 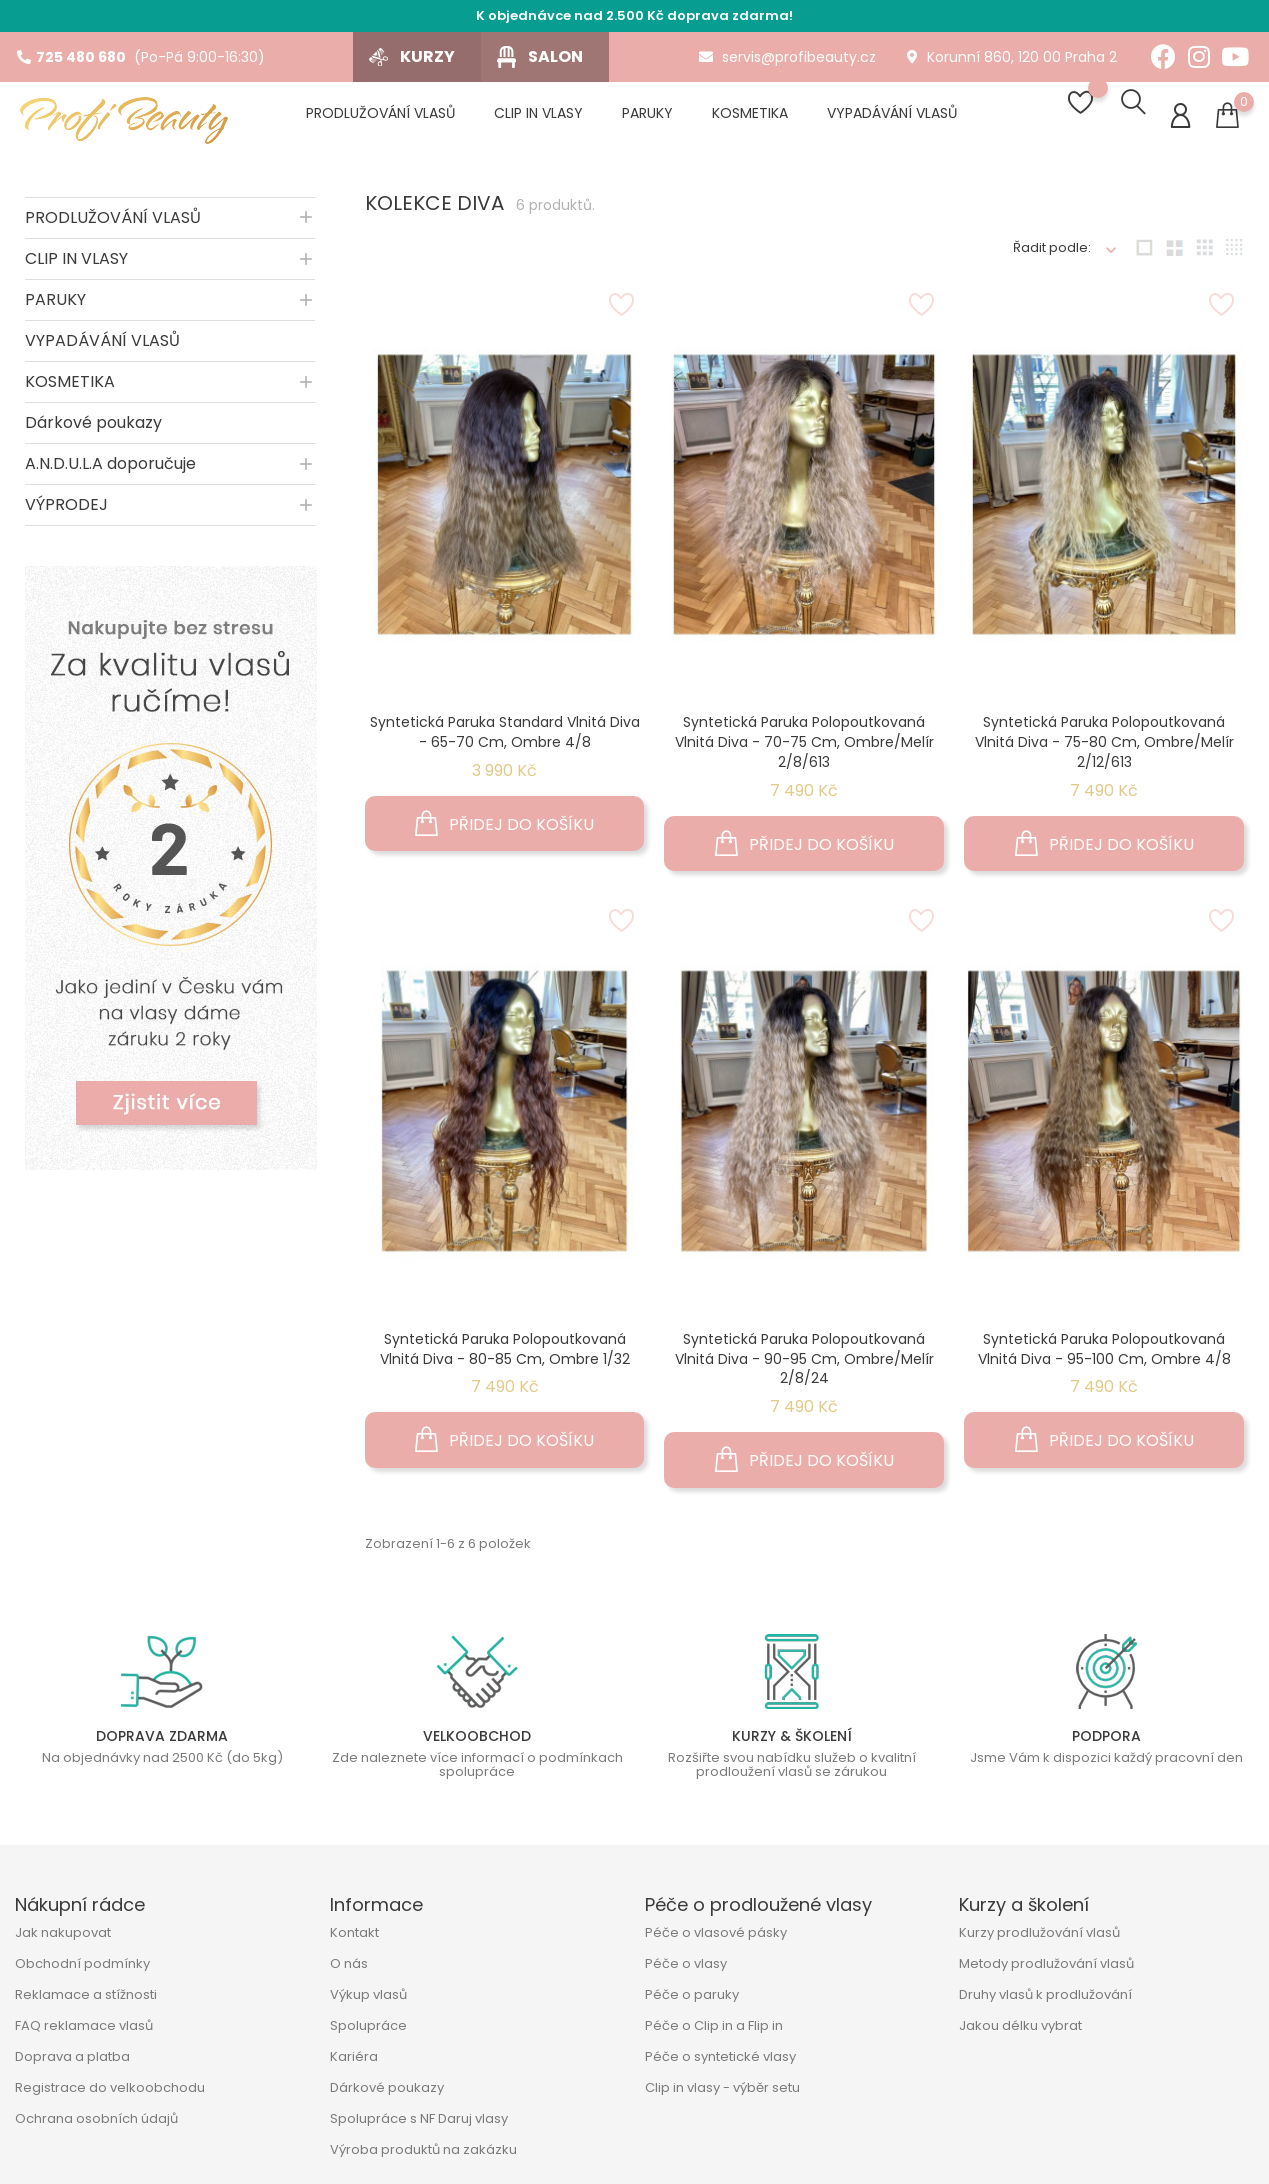 I want to click on Výkup vlasů, so click(x=368, y=2001).